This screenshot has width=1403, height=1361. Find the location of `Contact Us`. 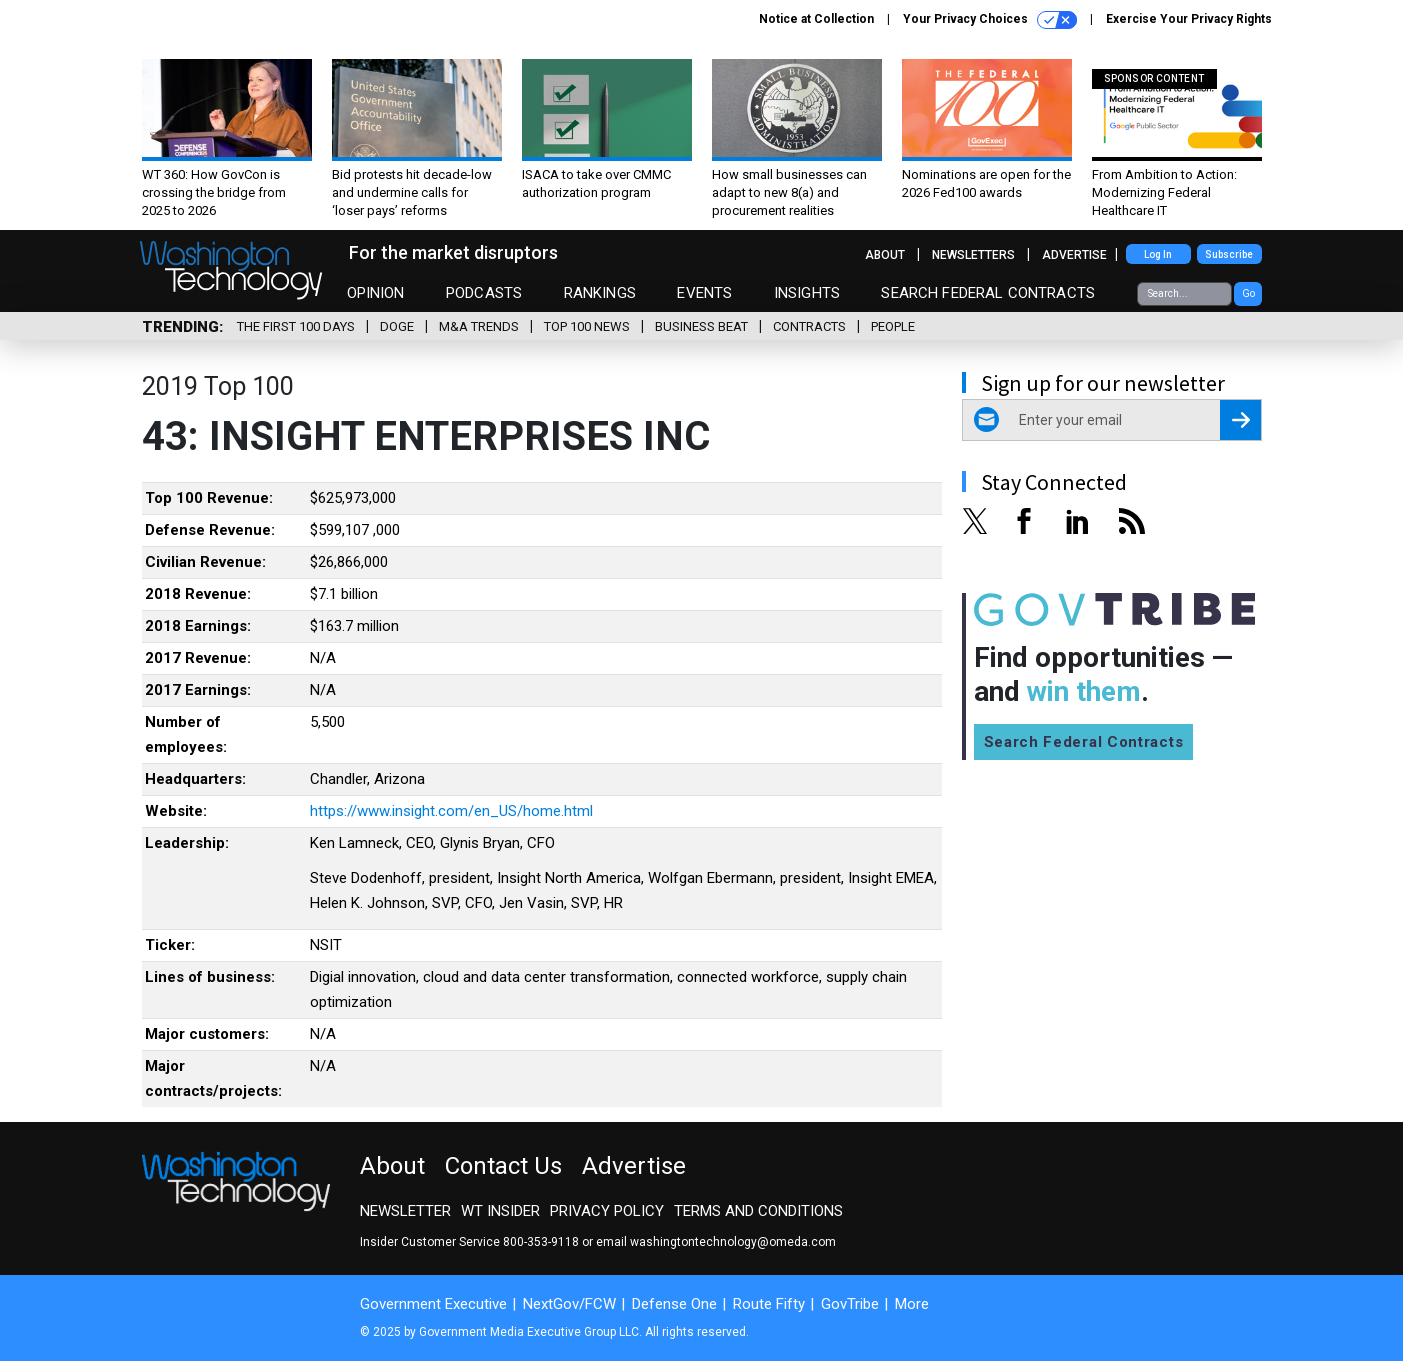

Contact Us is located at coordinates (503, 1166).